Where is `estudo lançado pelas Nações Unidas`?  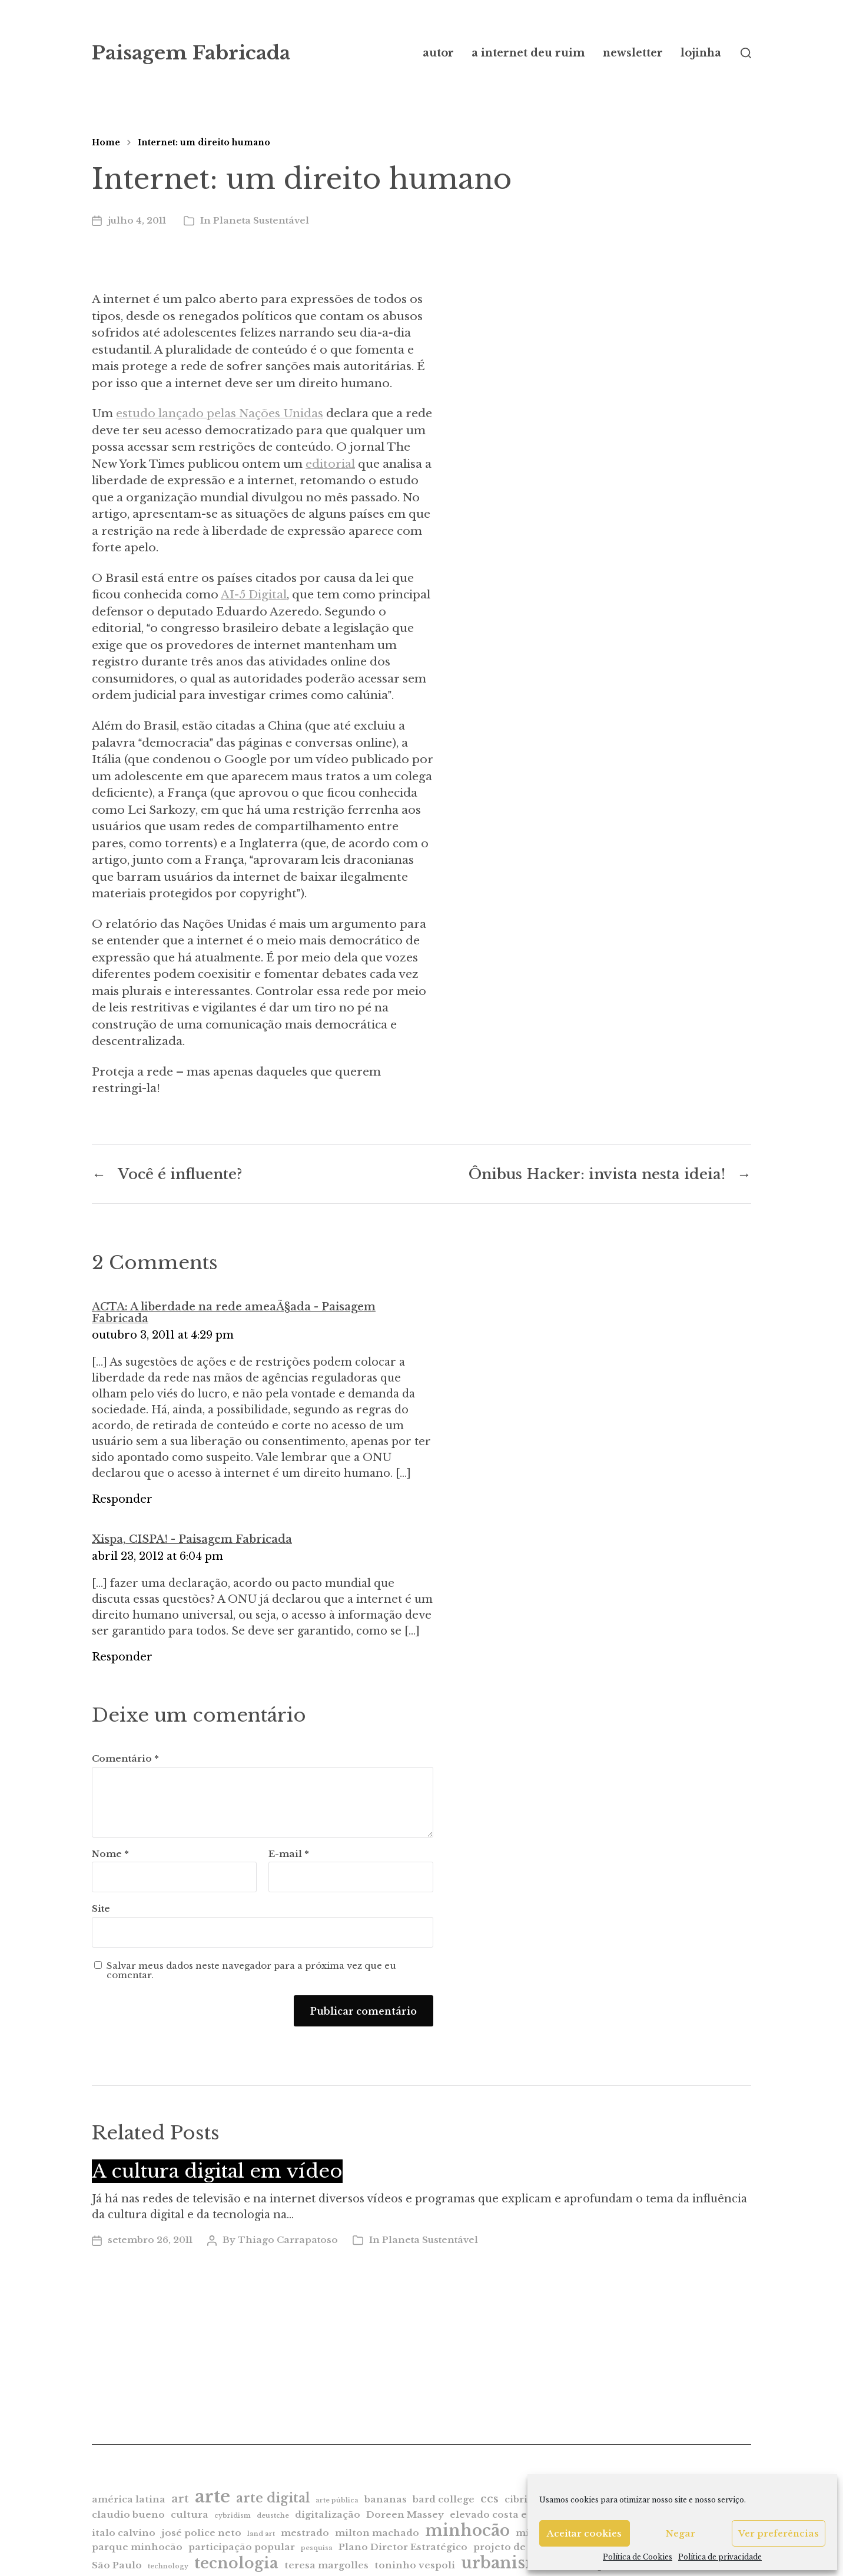 estudo lançado pelas Nações Unidas is located at coordinates (219, 413).